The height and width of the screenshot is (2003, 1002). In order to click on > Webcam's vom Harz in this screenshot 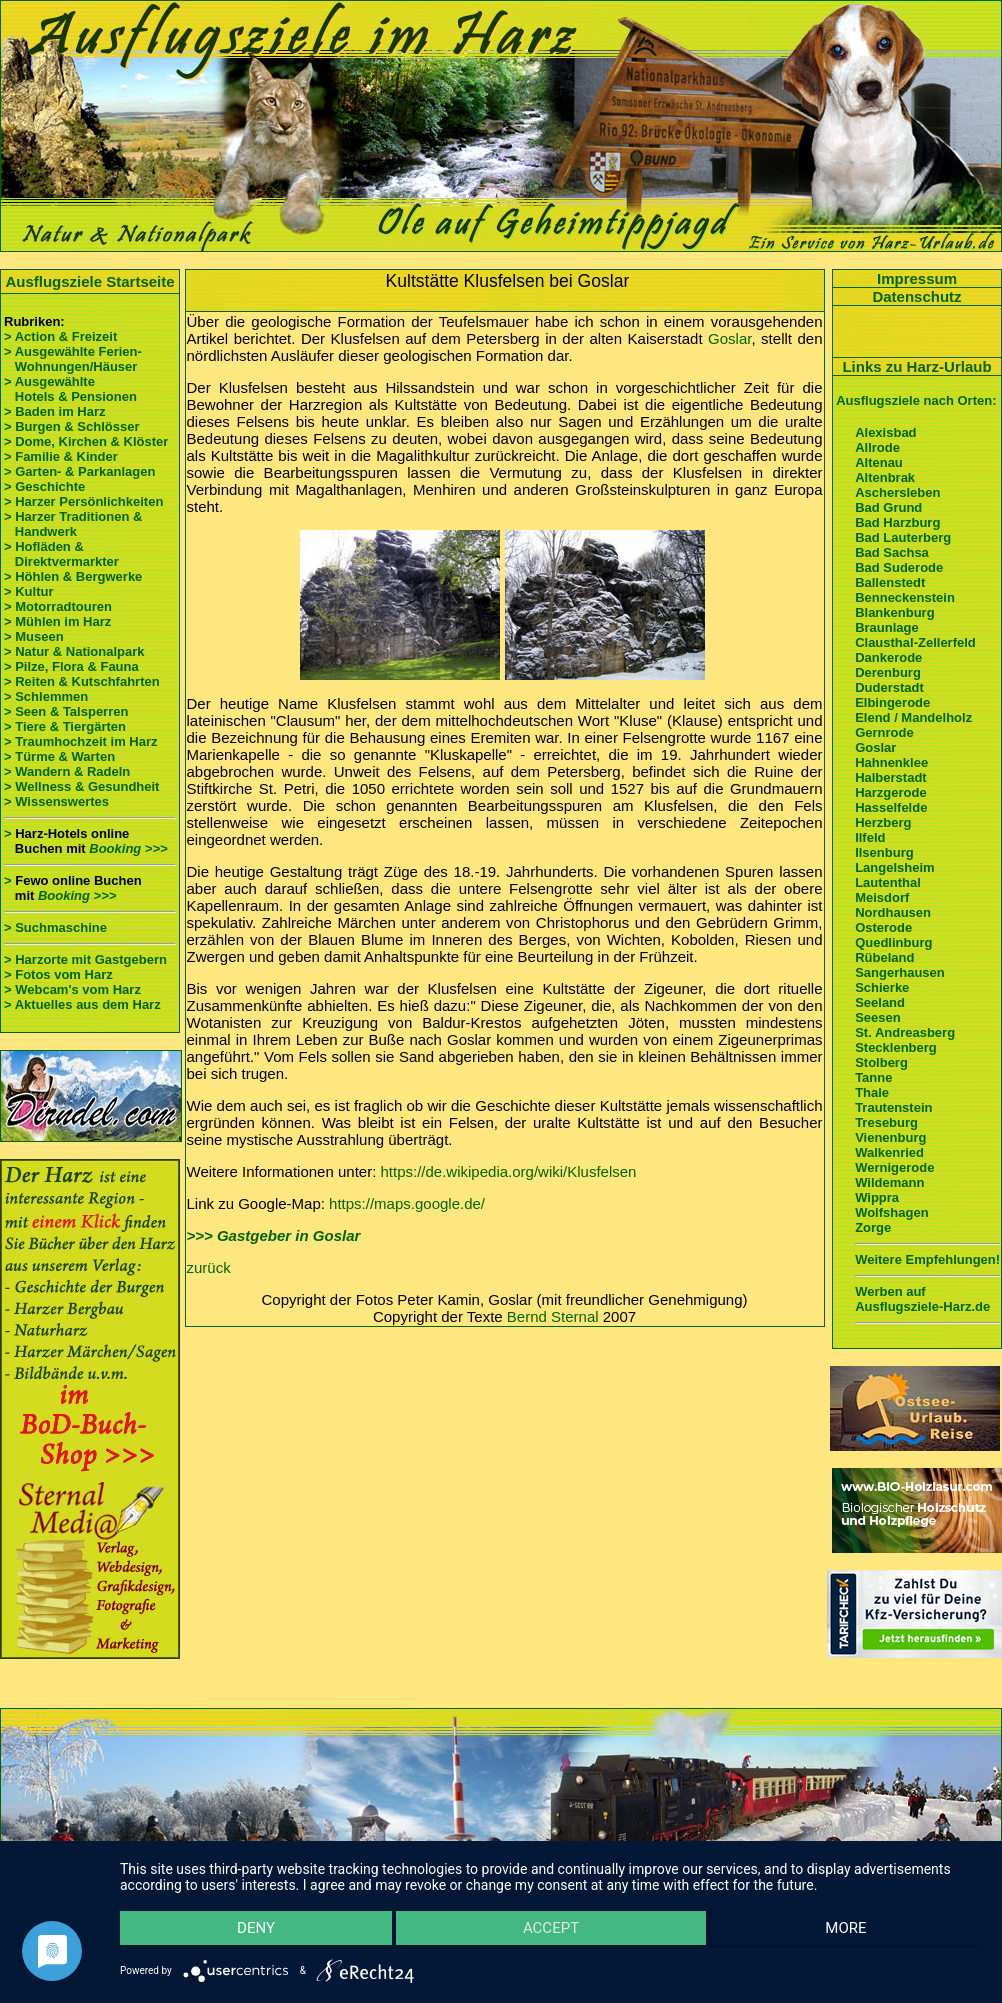, I will do `click(72, 989)`.